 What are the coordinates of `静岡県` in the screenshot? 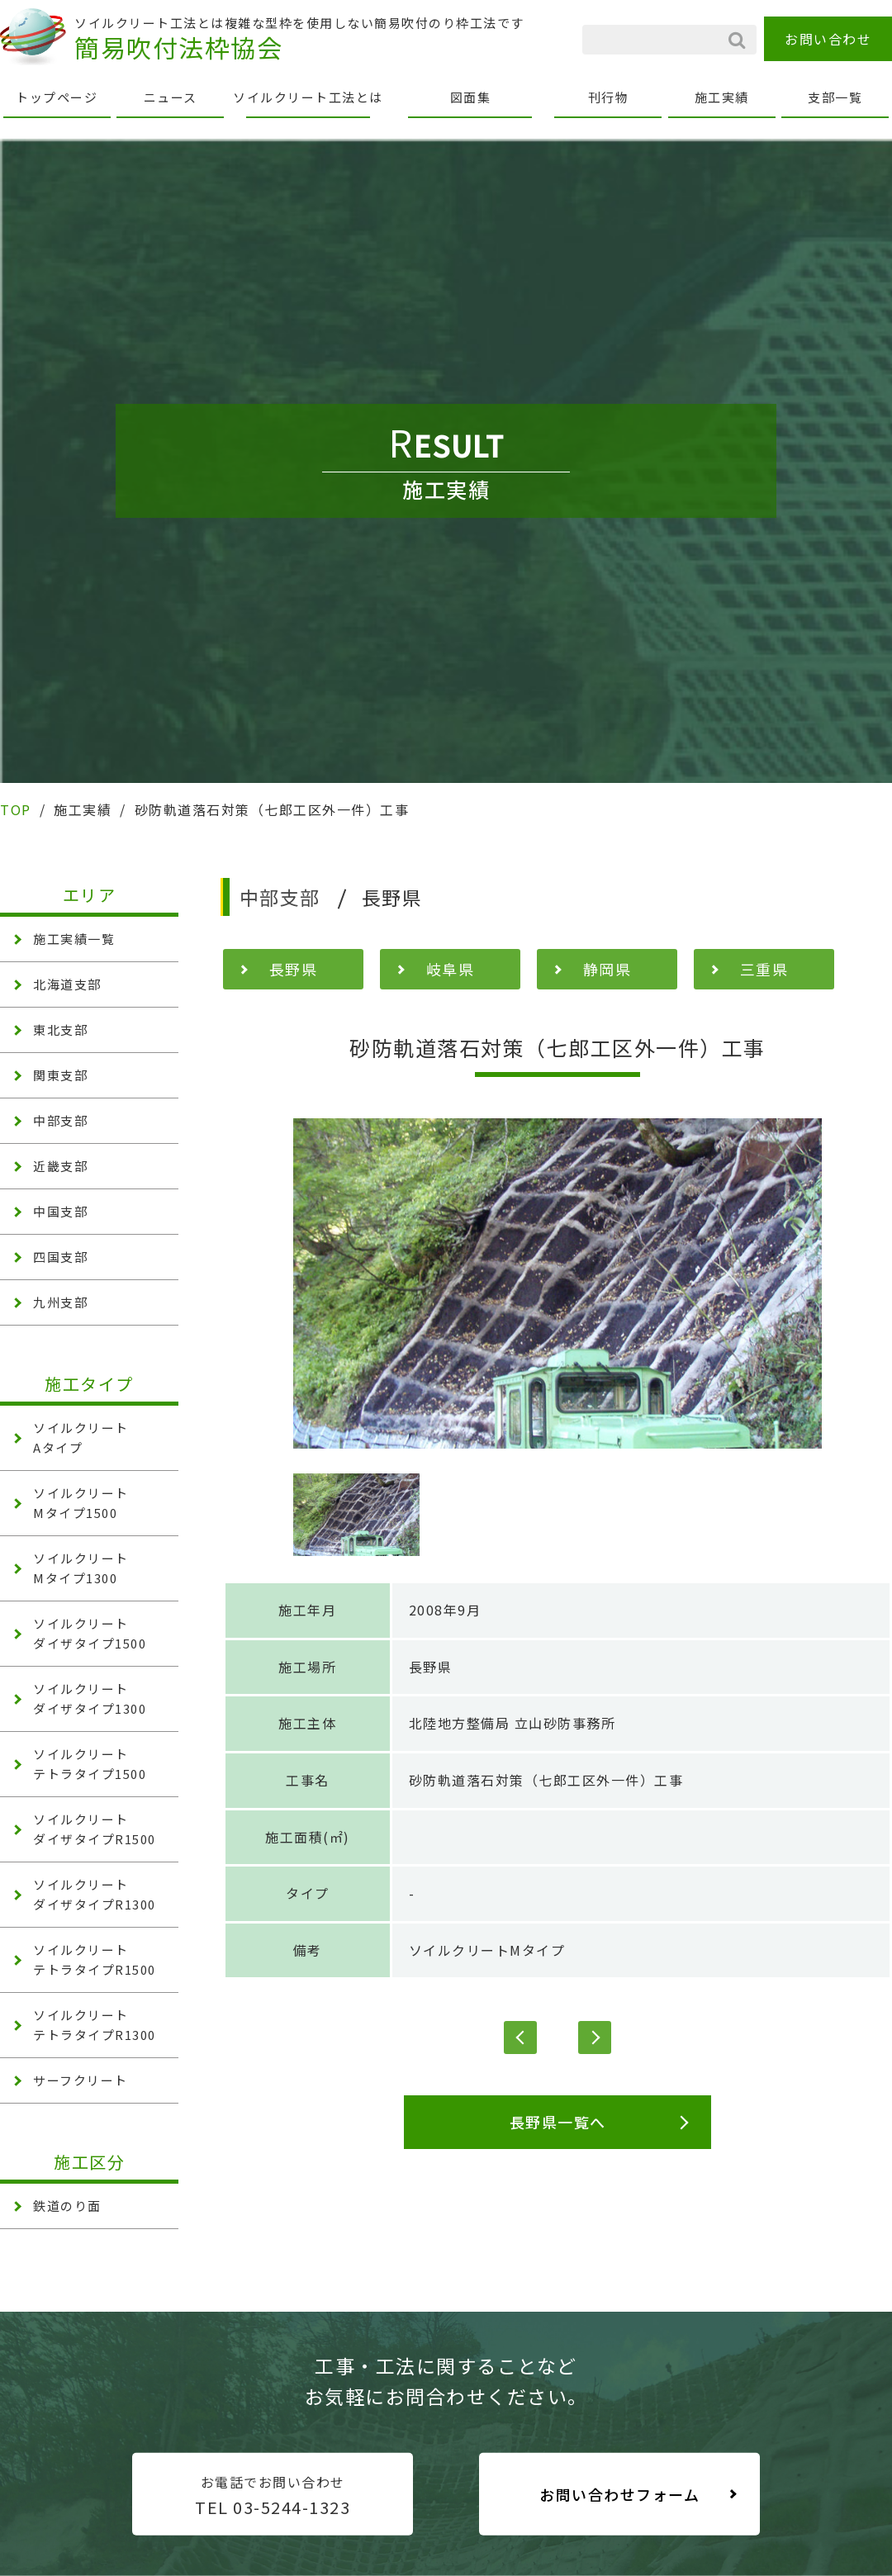 It's located at (607, 969).